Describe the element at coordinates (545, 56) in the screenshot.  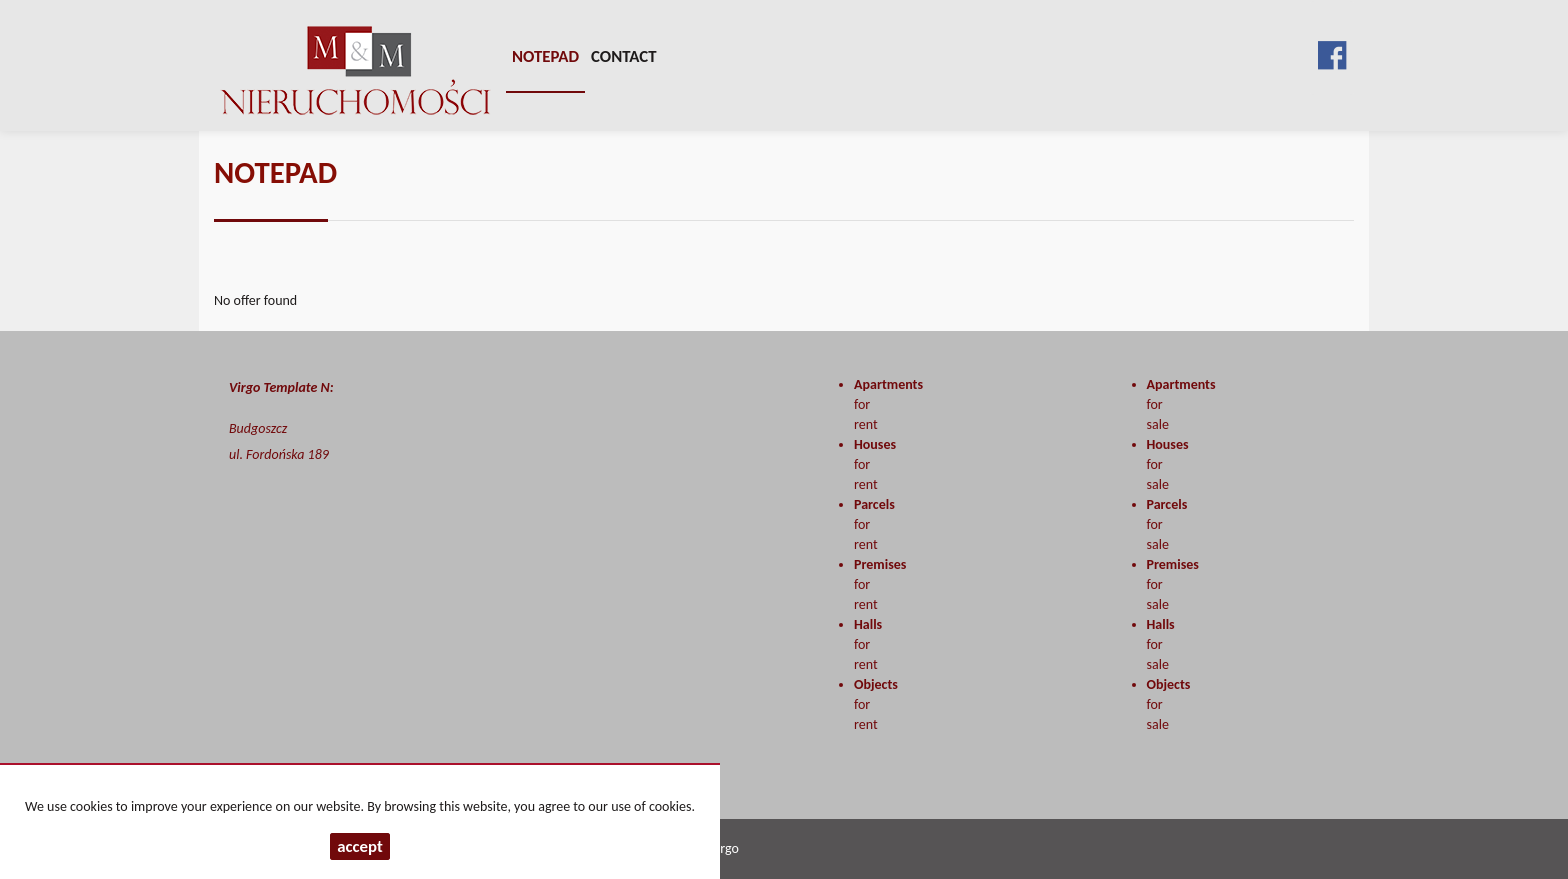
I see `Notepad` at that location.